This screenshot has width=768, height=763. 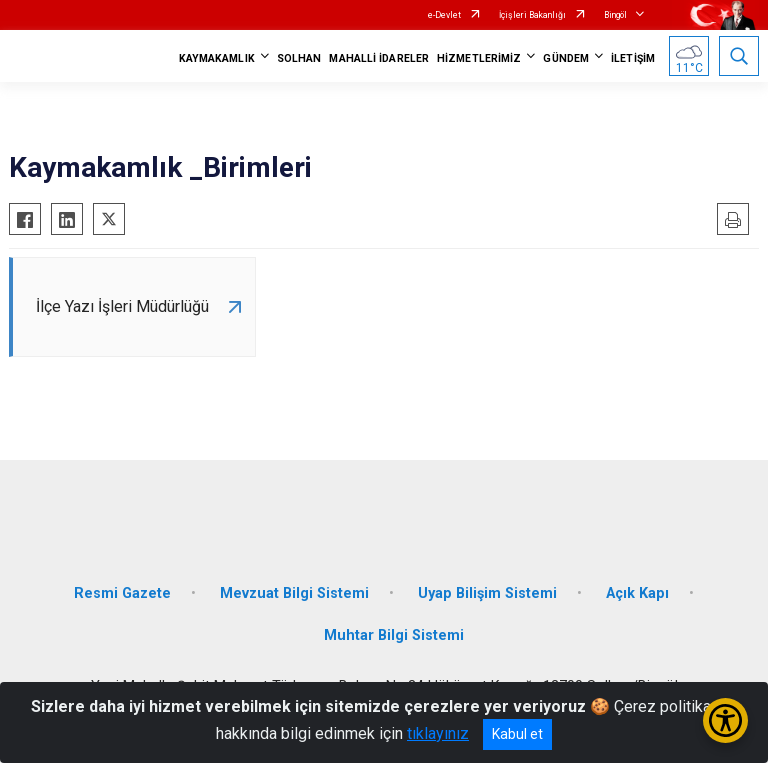 I want to click on GÜNDEM [button], so click(x=566, y=58).